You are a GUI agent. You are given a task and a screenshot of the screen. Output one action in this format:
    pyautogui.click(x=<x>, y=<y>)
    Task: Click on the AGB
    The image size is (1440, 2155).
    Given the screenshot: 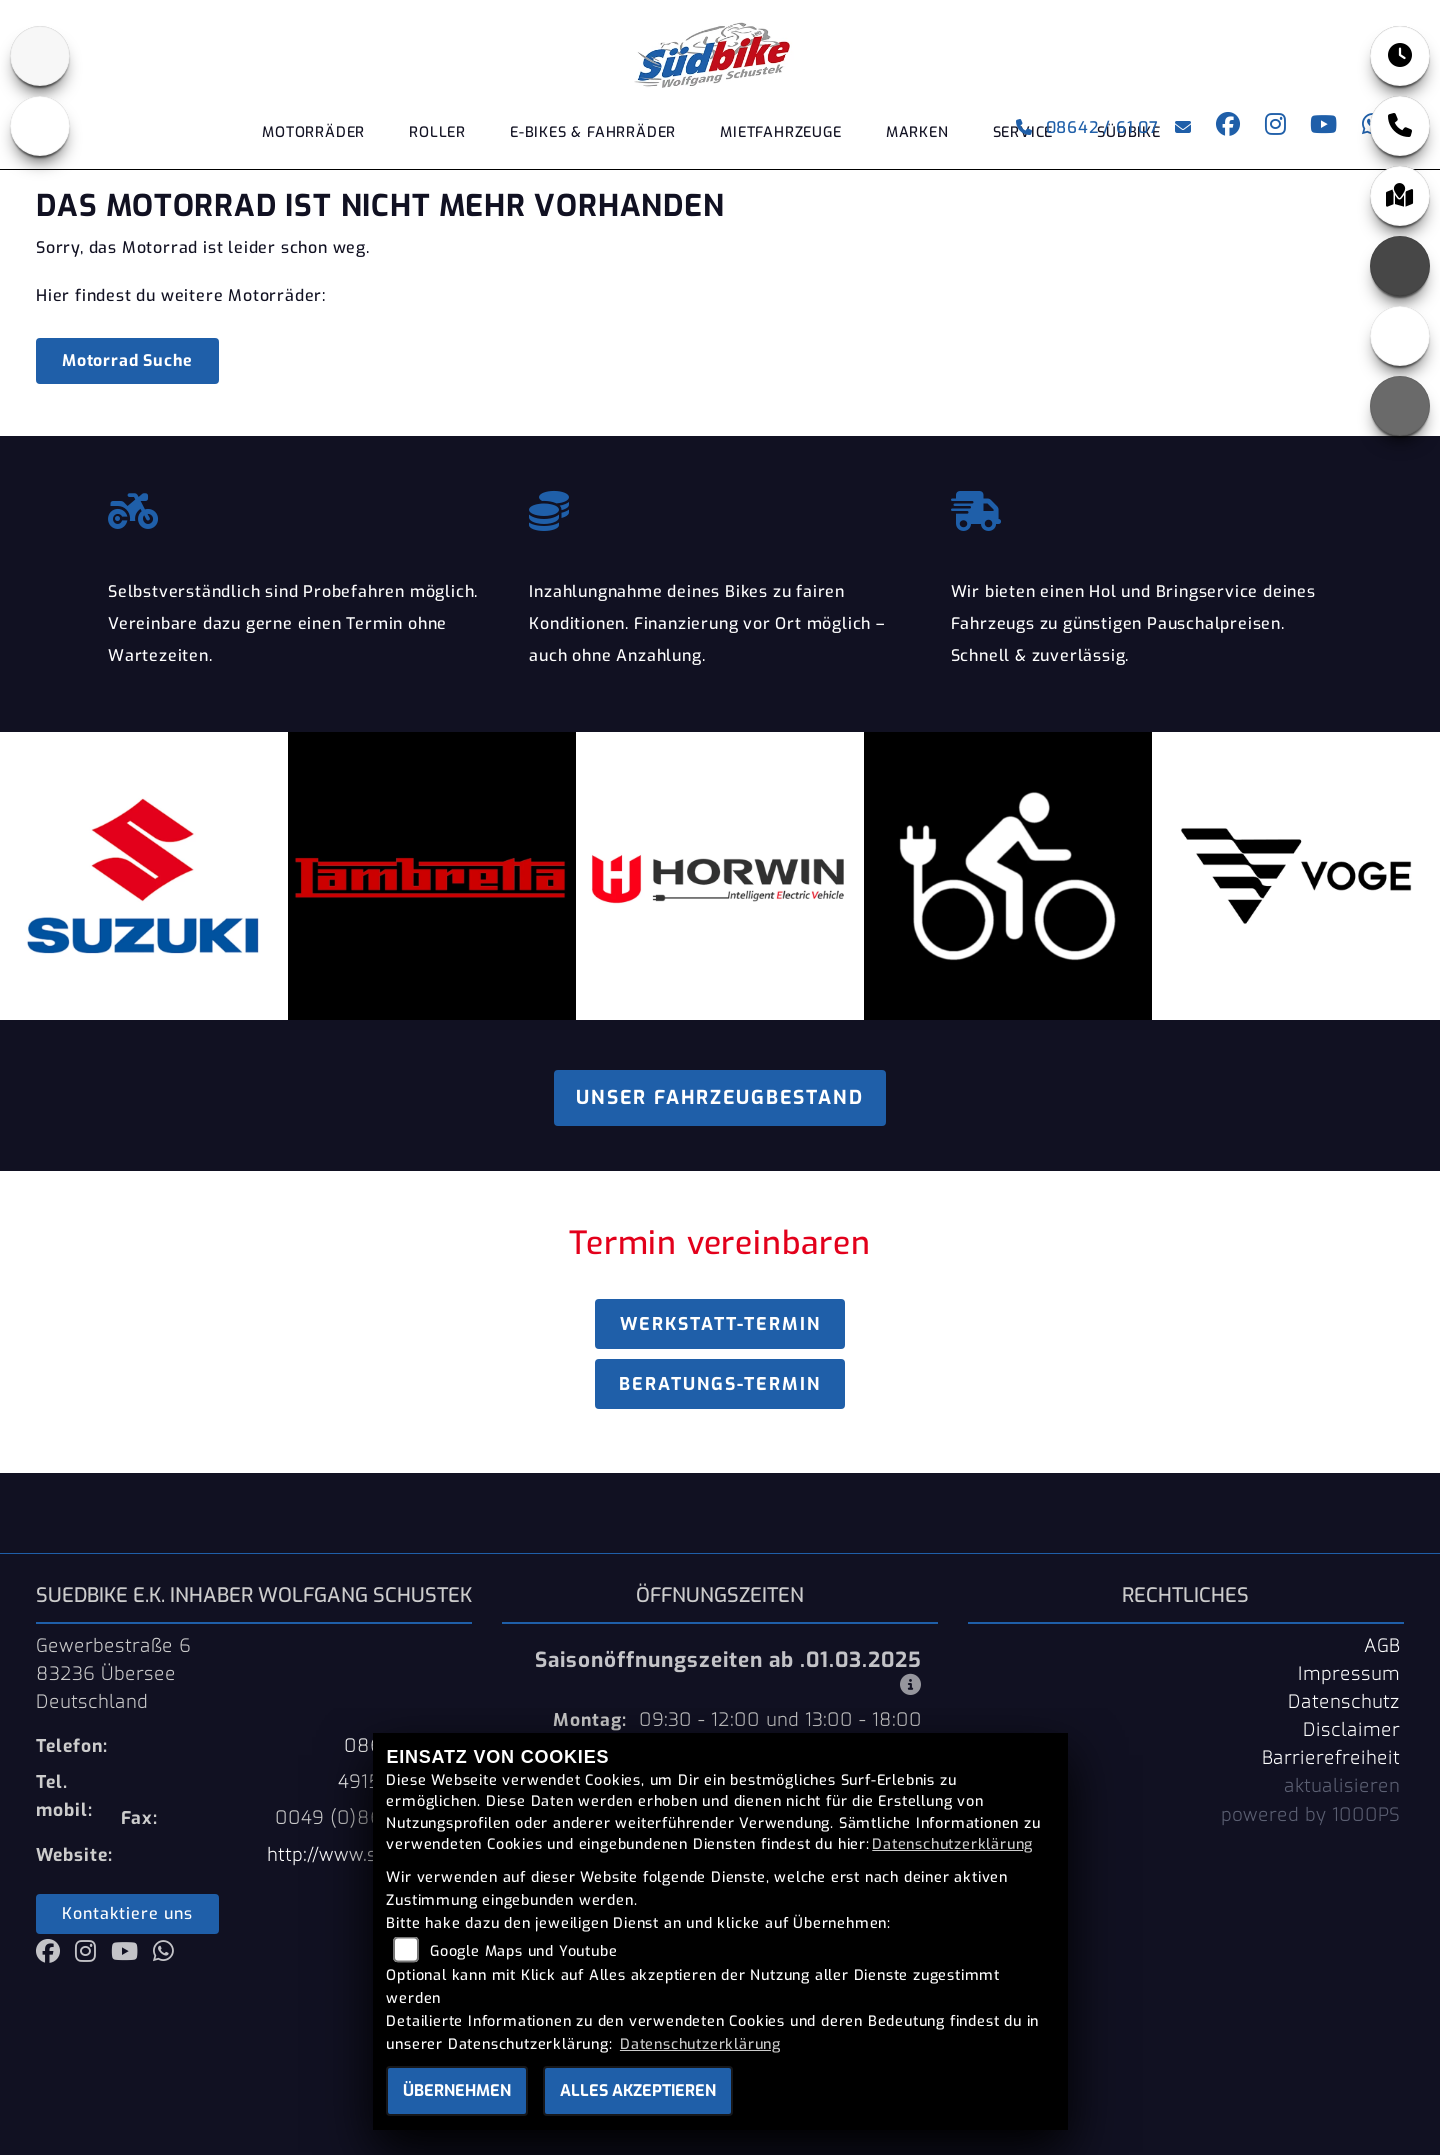 What is the action you would take?
    pyautogui.click(x=1382, y=1646)
    